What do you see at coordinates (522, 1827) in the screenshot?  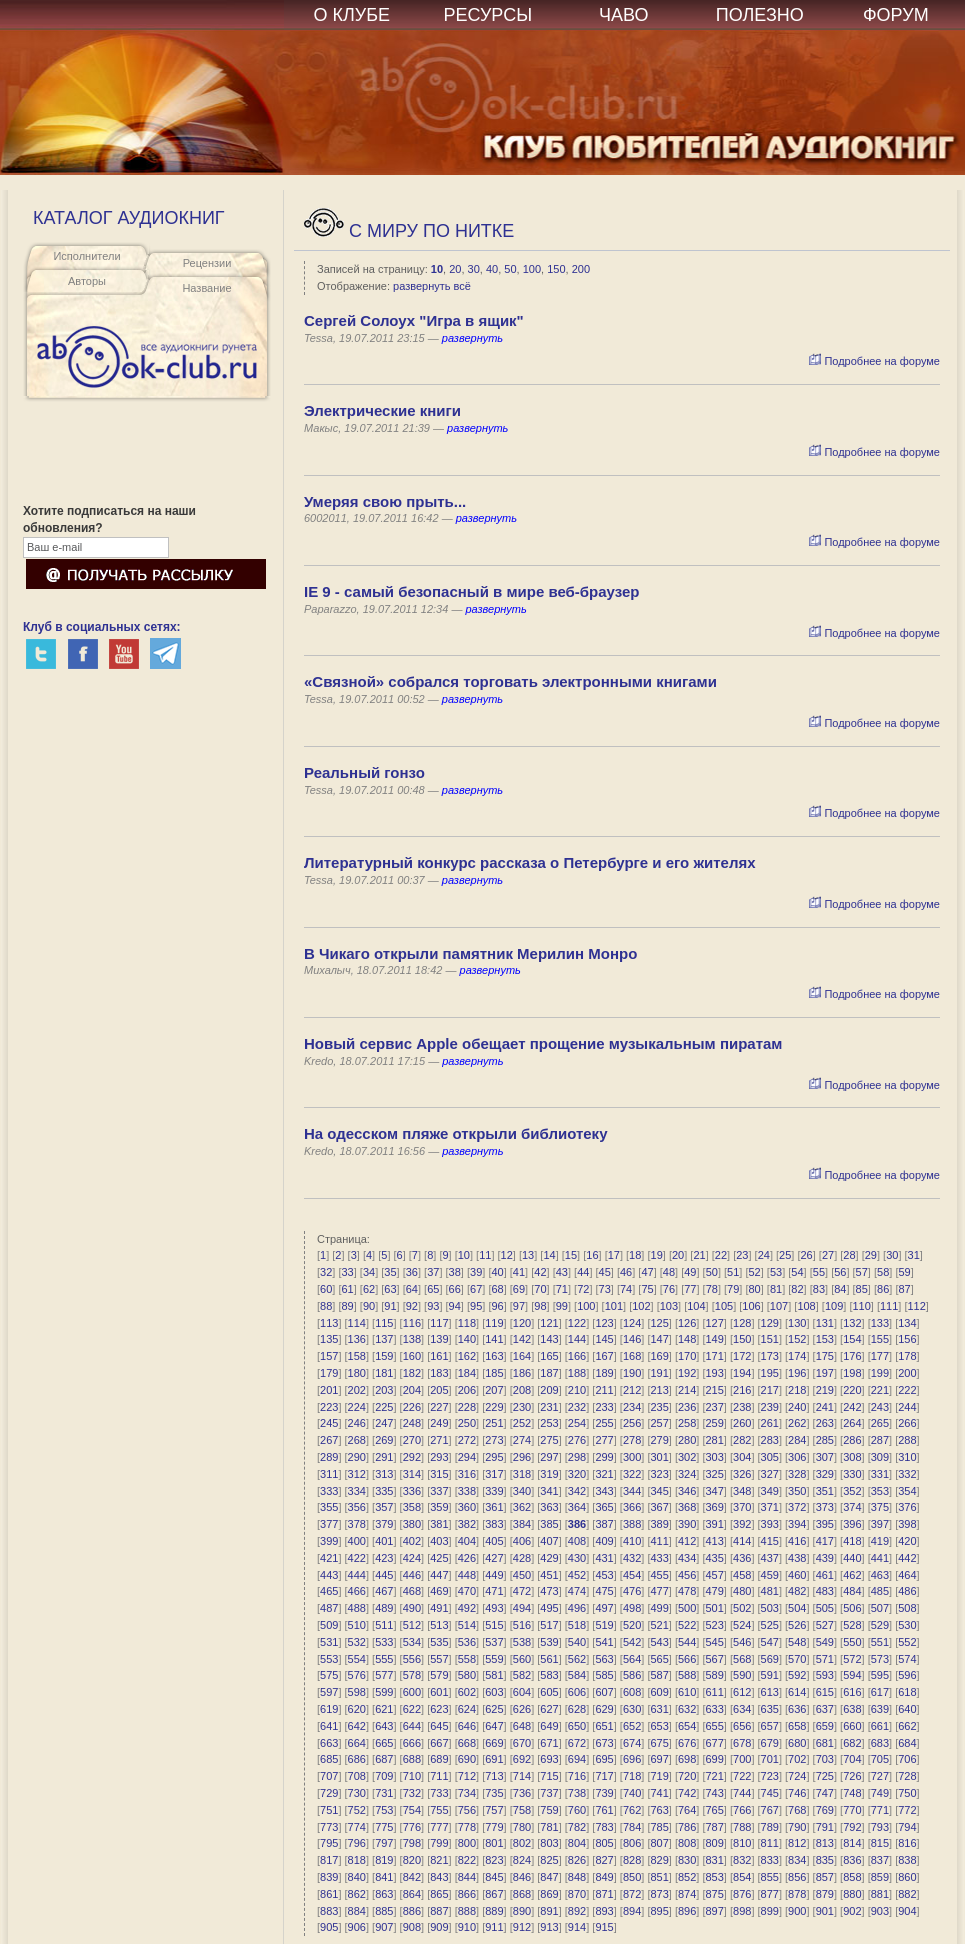 I see `780` at bounding box center [522, 1827].